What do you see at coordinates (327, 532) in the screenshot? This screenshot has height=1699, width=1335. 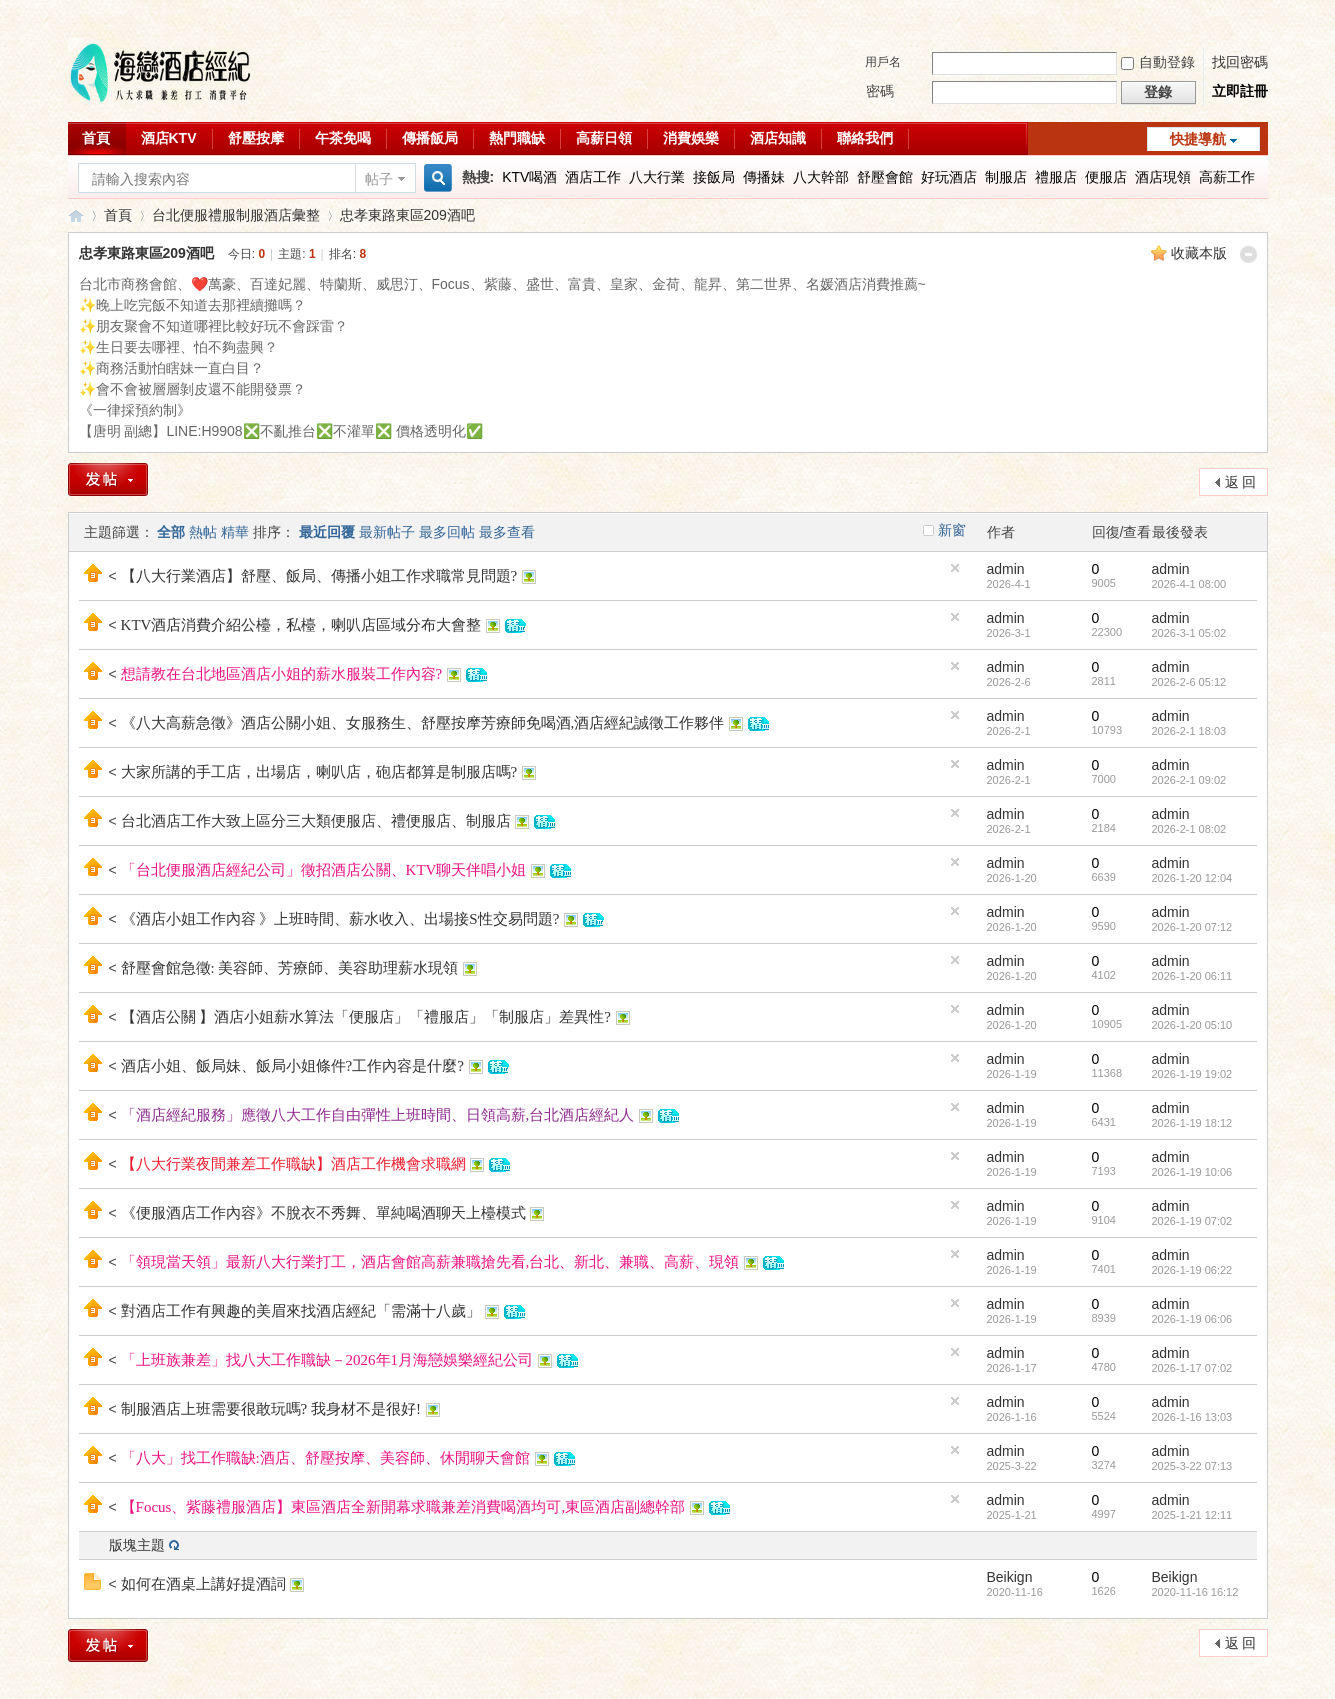 I see `最近回覆` at bounding box center [327, 532].